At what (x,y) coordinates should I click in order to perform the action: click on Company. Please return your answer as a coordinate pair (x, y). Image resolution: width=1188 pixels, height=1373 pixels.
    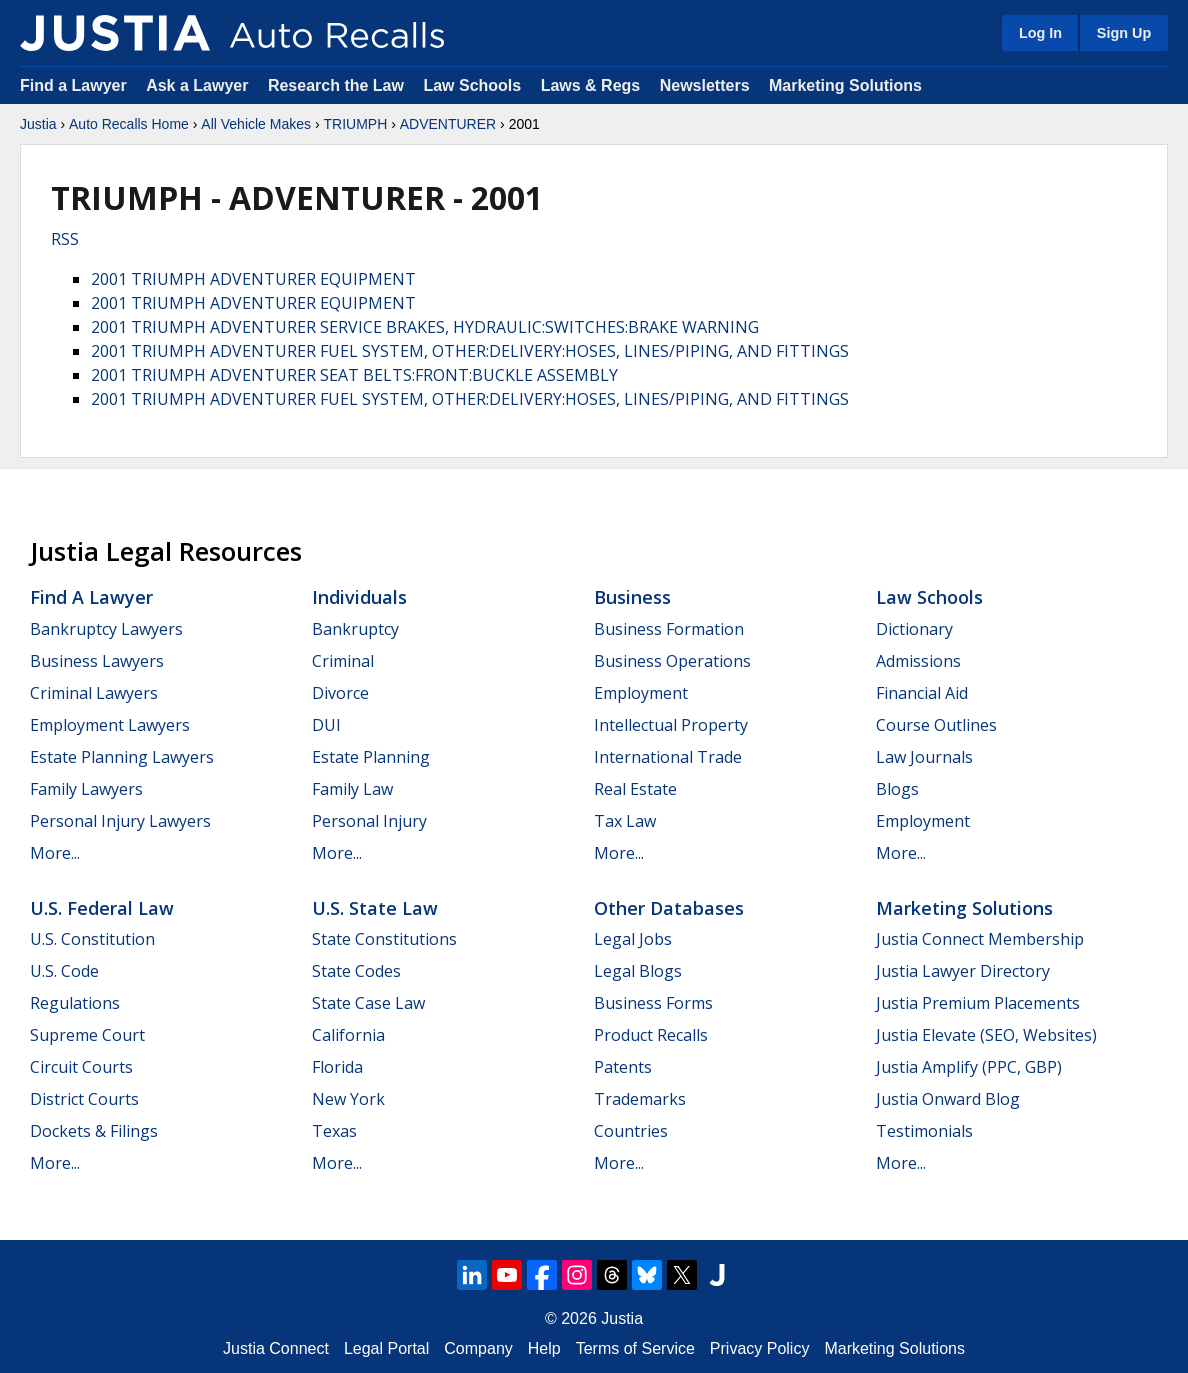
    Looking at the image, I should click on (478, 1348).